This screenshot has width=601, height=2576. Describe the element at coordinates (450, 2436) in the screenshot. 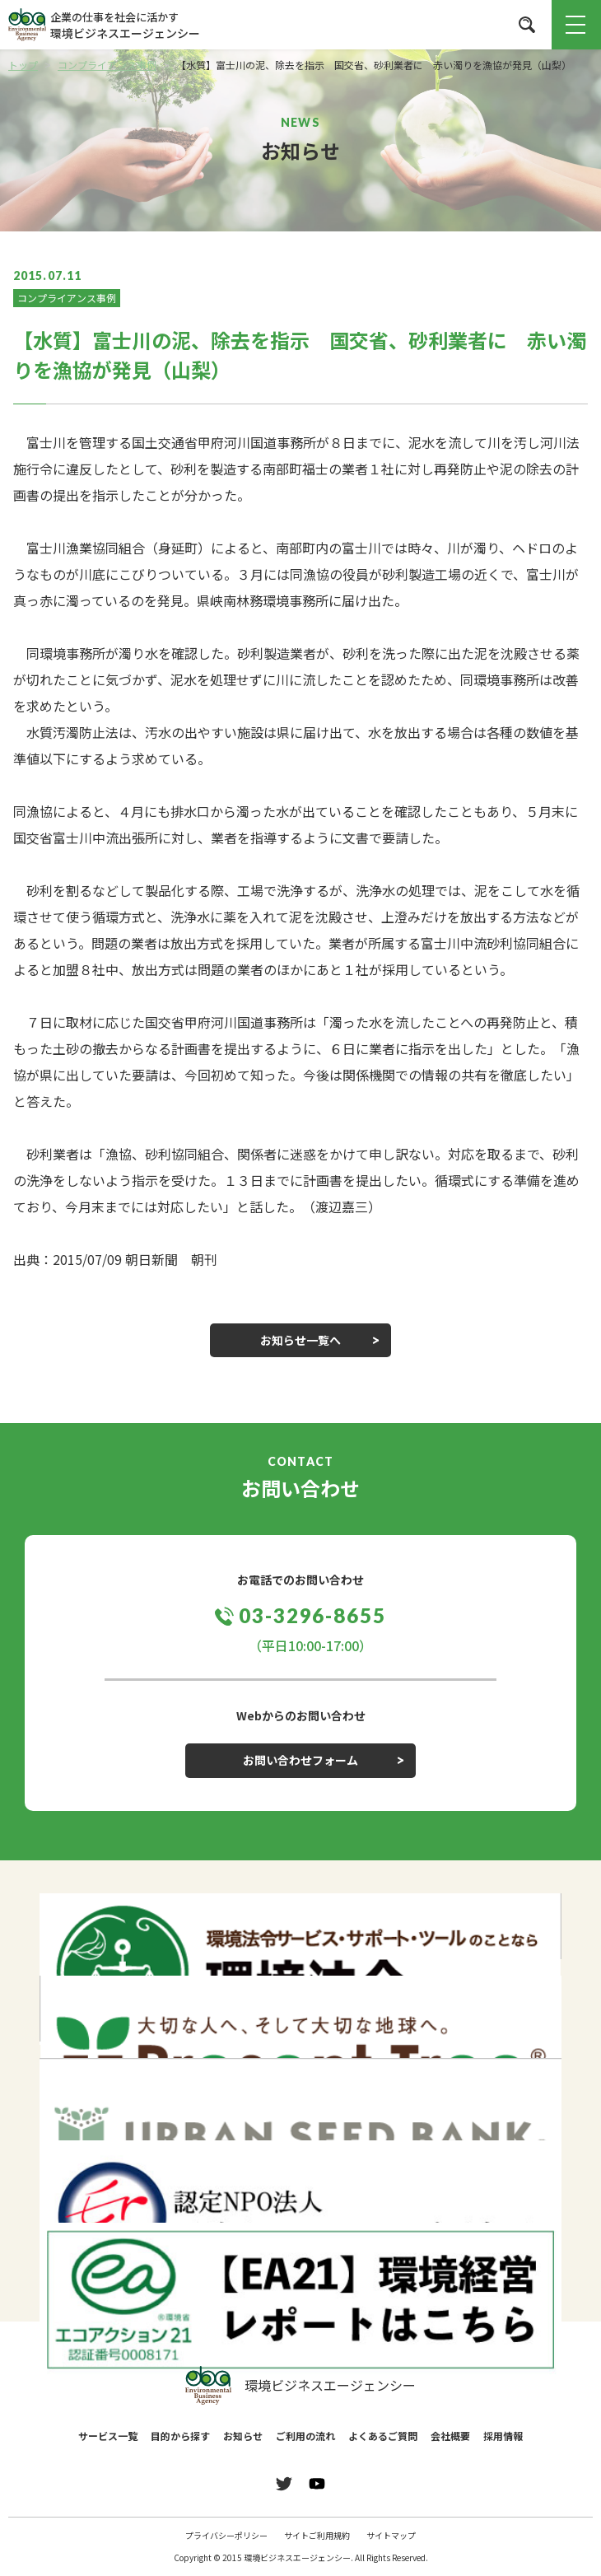

I see `会社概要` at that location.